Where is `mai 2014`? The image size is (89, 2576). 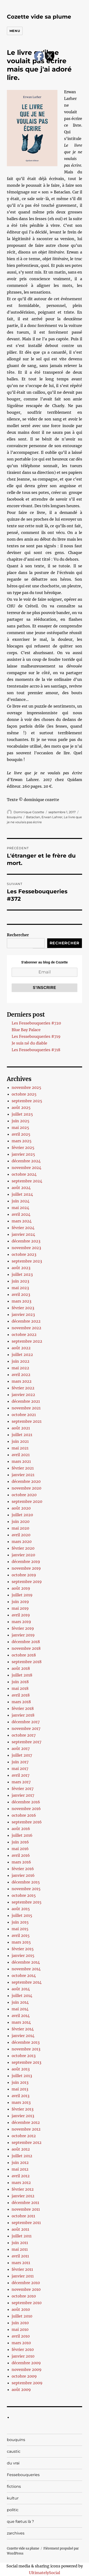 mai 2014 is located at coordinates (20, 2009).